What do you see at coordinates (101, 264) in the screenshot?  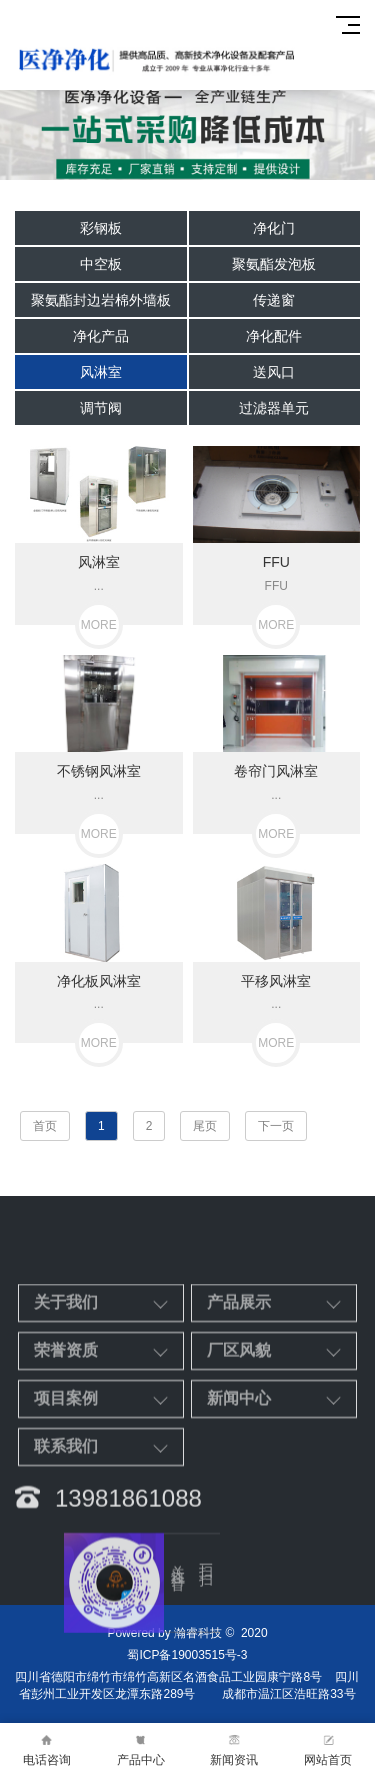 I see `中空板` at bounding box center [101, 264].